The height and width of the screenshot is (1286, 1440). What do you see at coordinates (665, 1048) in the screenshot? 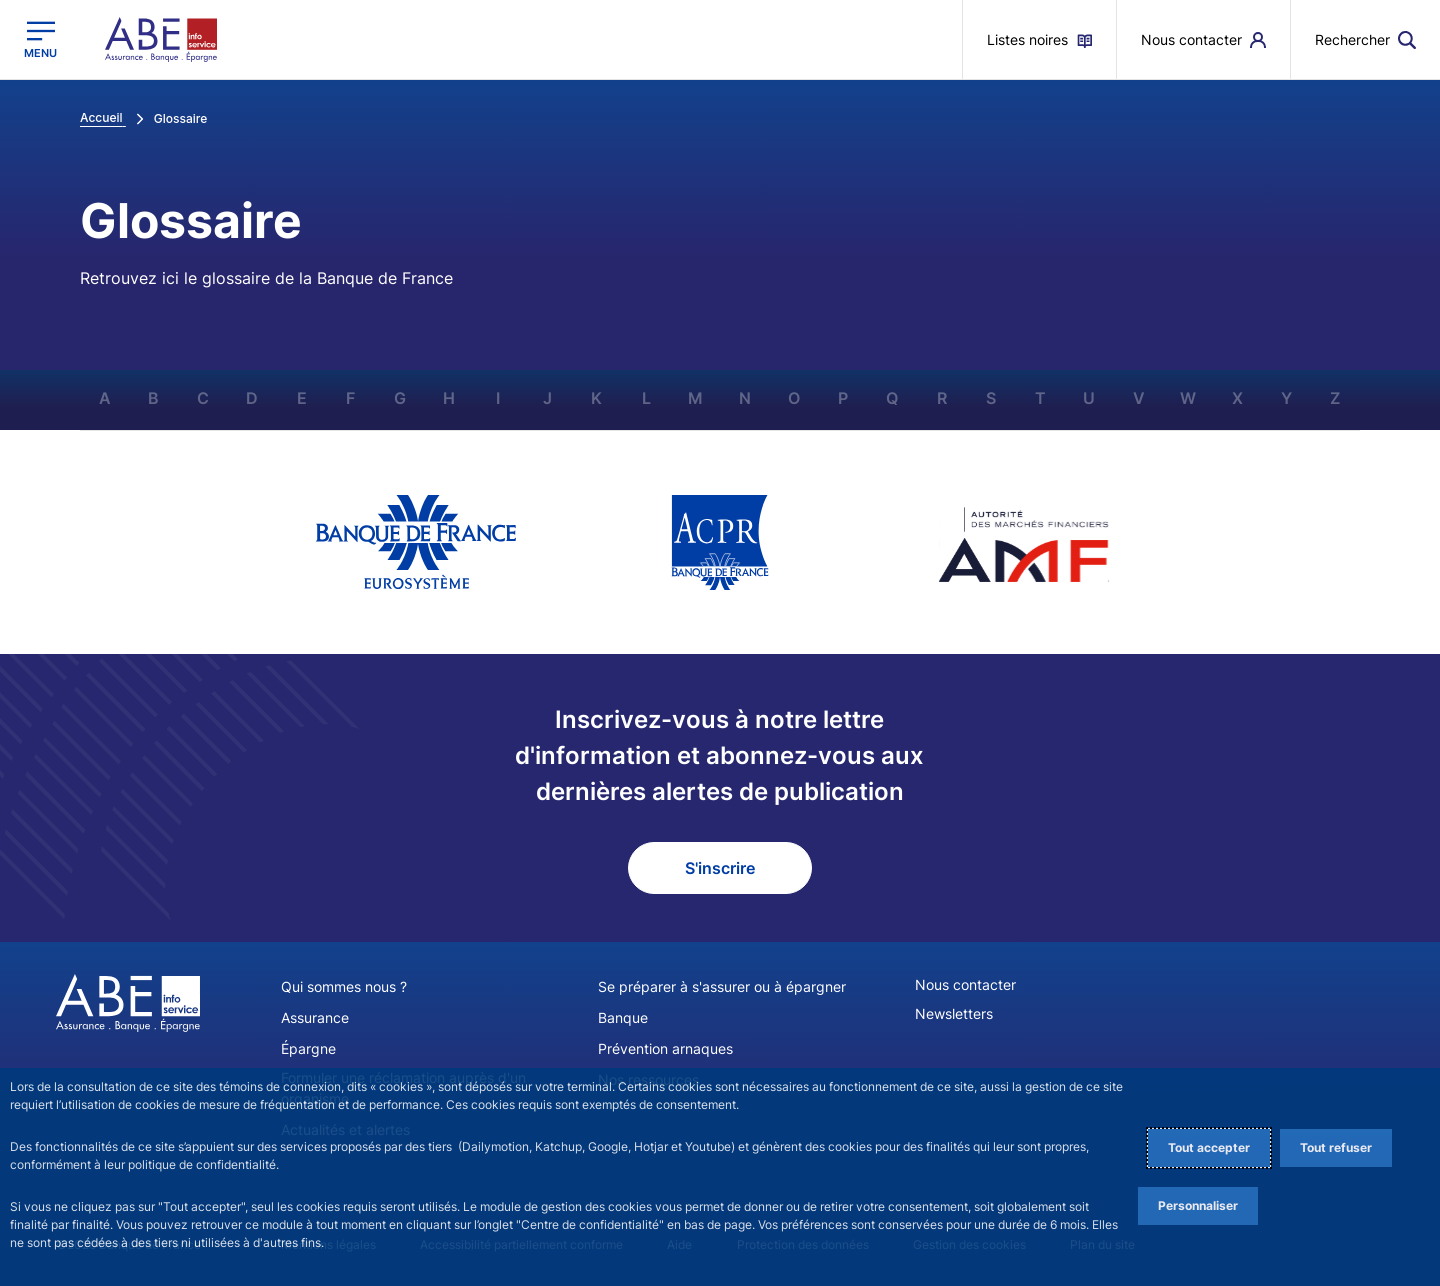
I see `Prévention arnaques` at bounding box center [665, 1048].